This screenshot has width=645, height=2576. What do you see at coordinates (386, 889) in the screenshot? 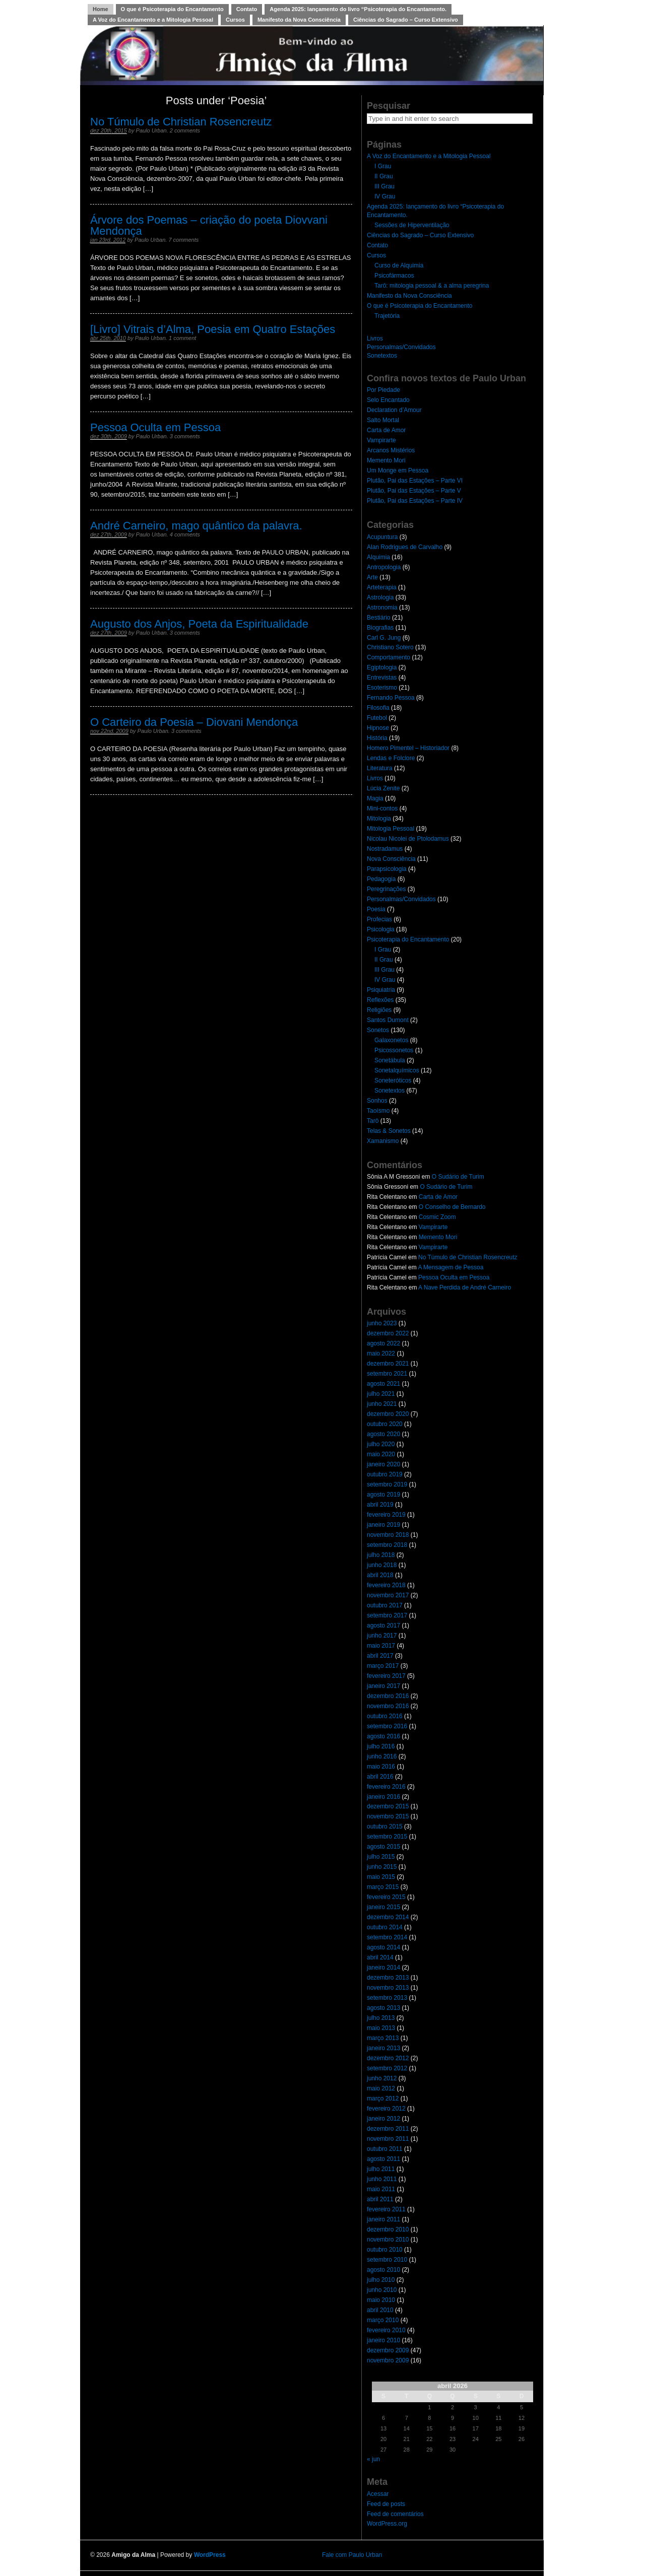
I see `Peregrinações` at bounding box center [386, 889].